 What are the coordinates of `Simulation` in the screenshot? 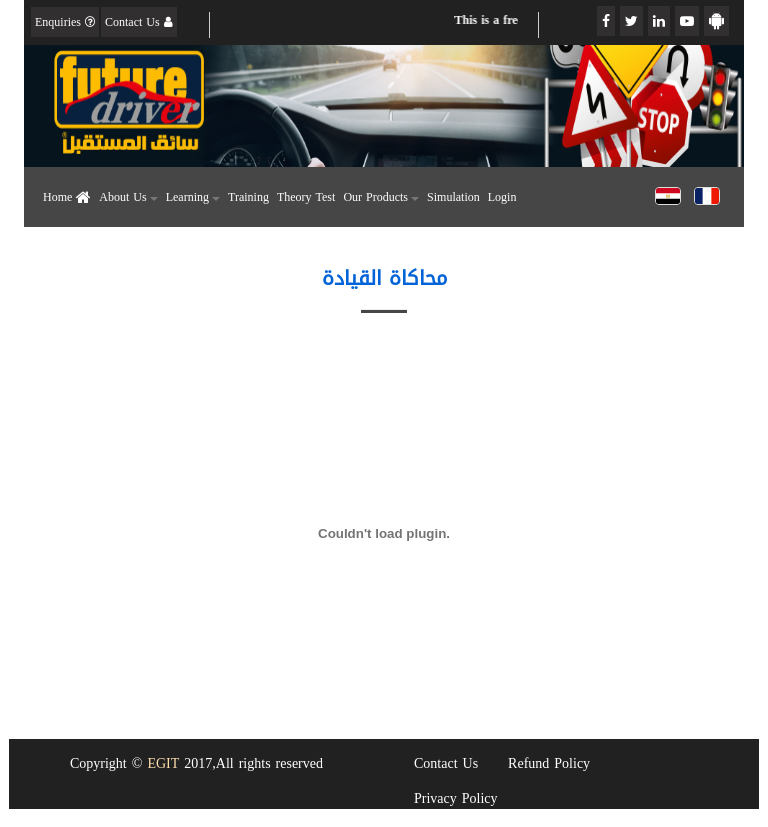 It's located at (453, 197).